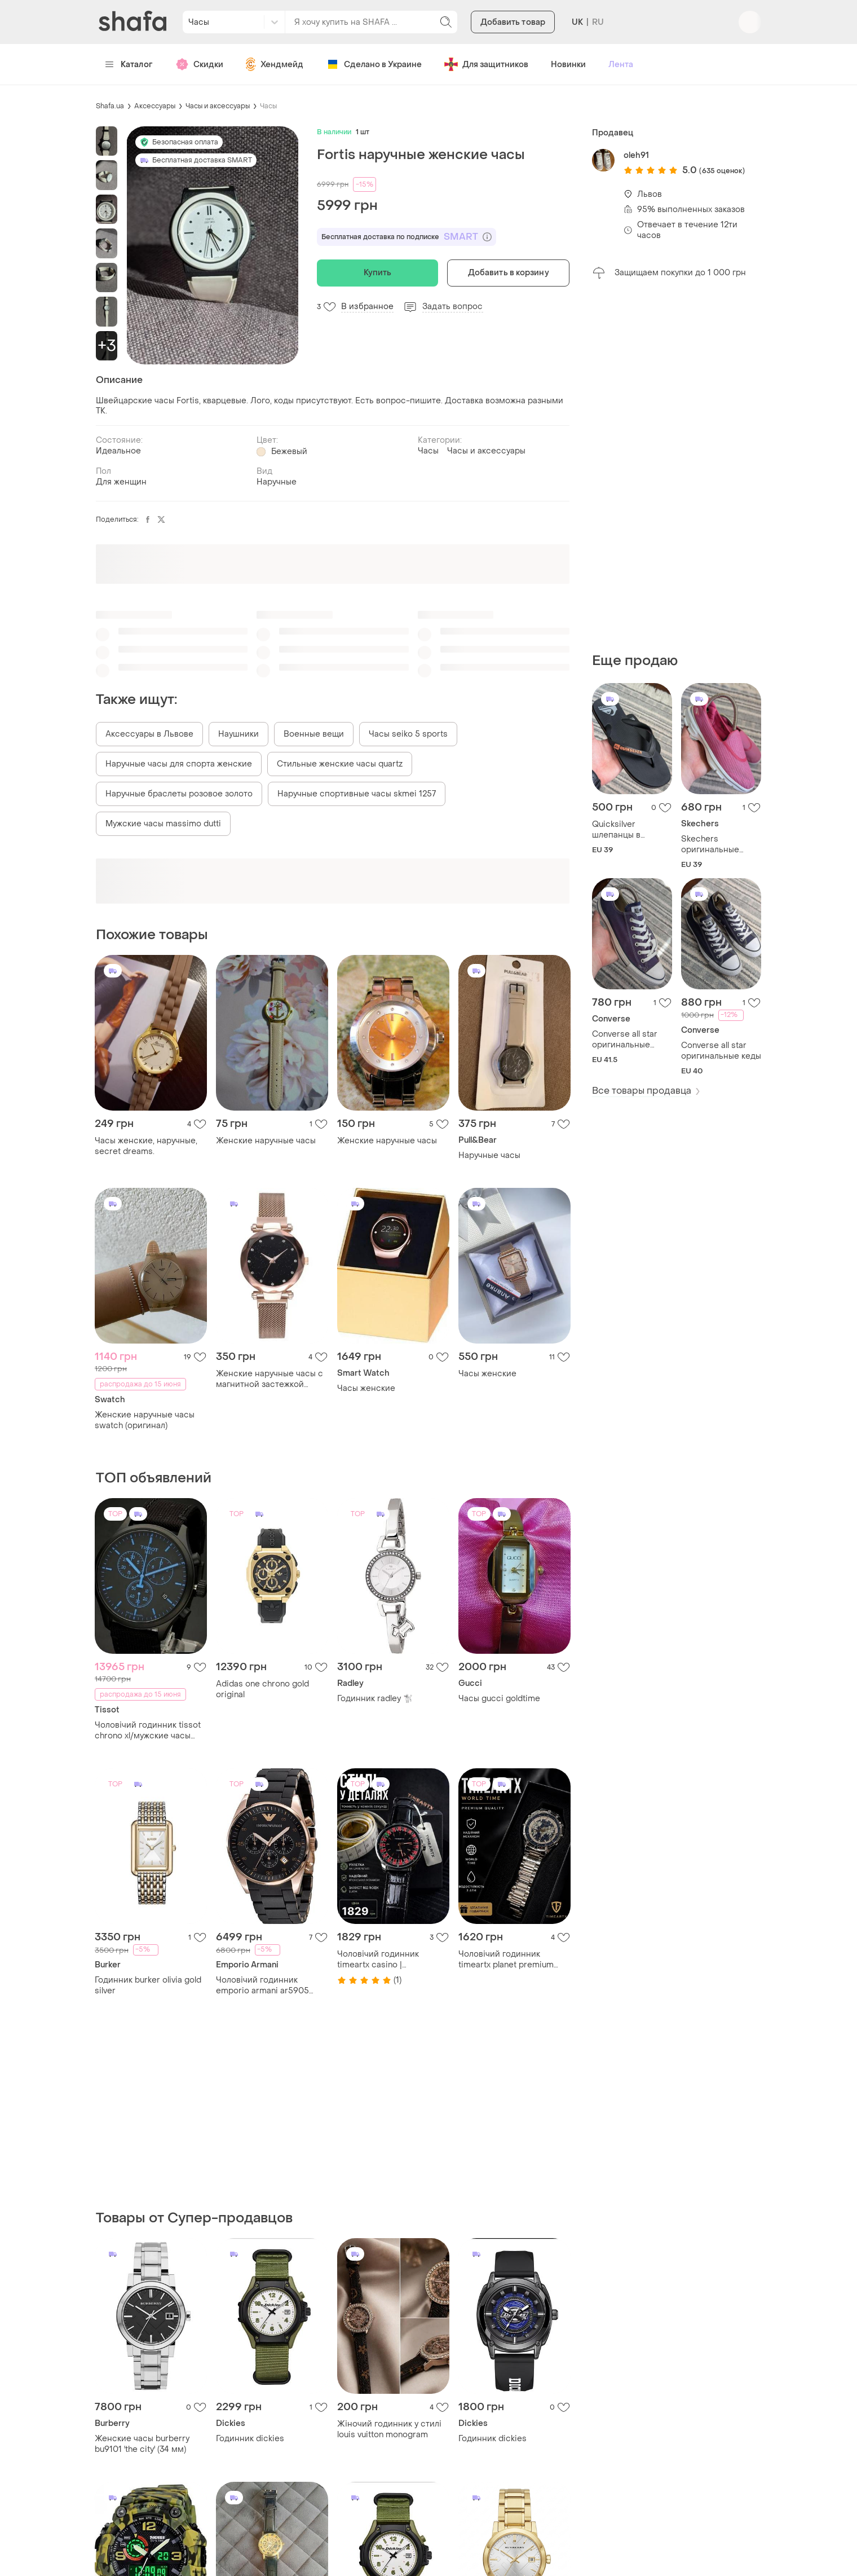  What do you see at coordinates (163, 823) in the screenshot?
I see `Мужские часы massimo dutti` at bounding box center [163, 823].